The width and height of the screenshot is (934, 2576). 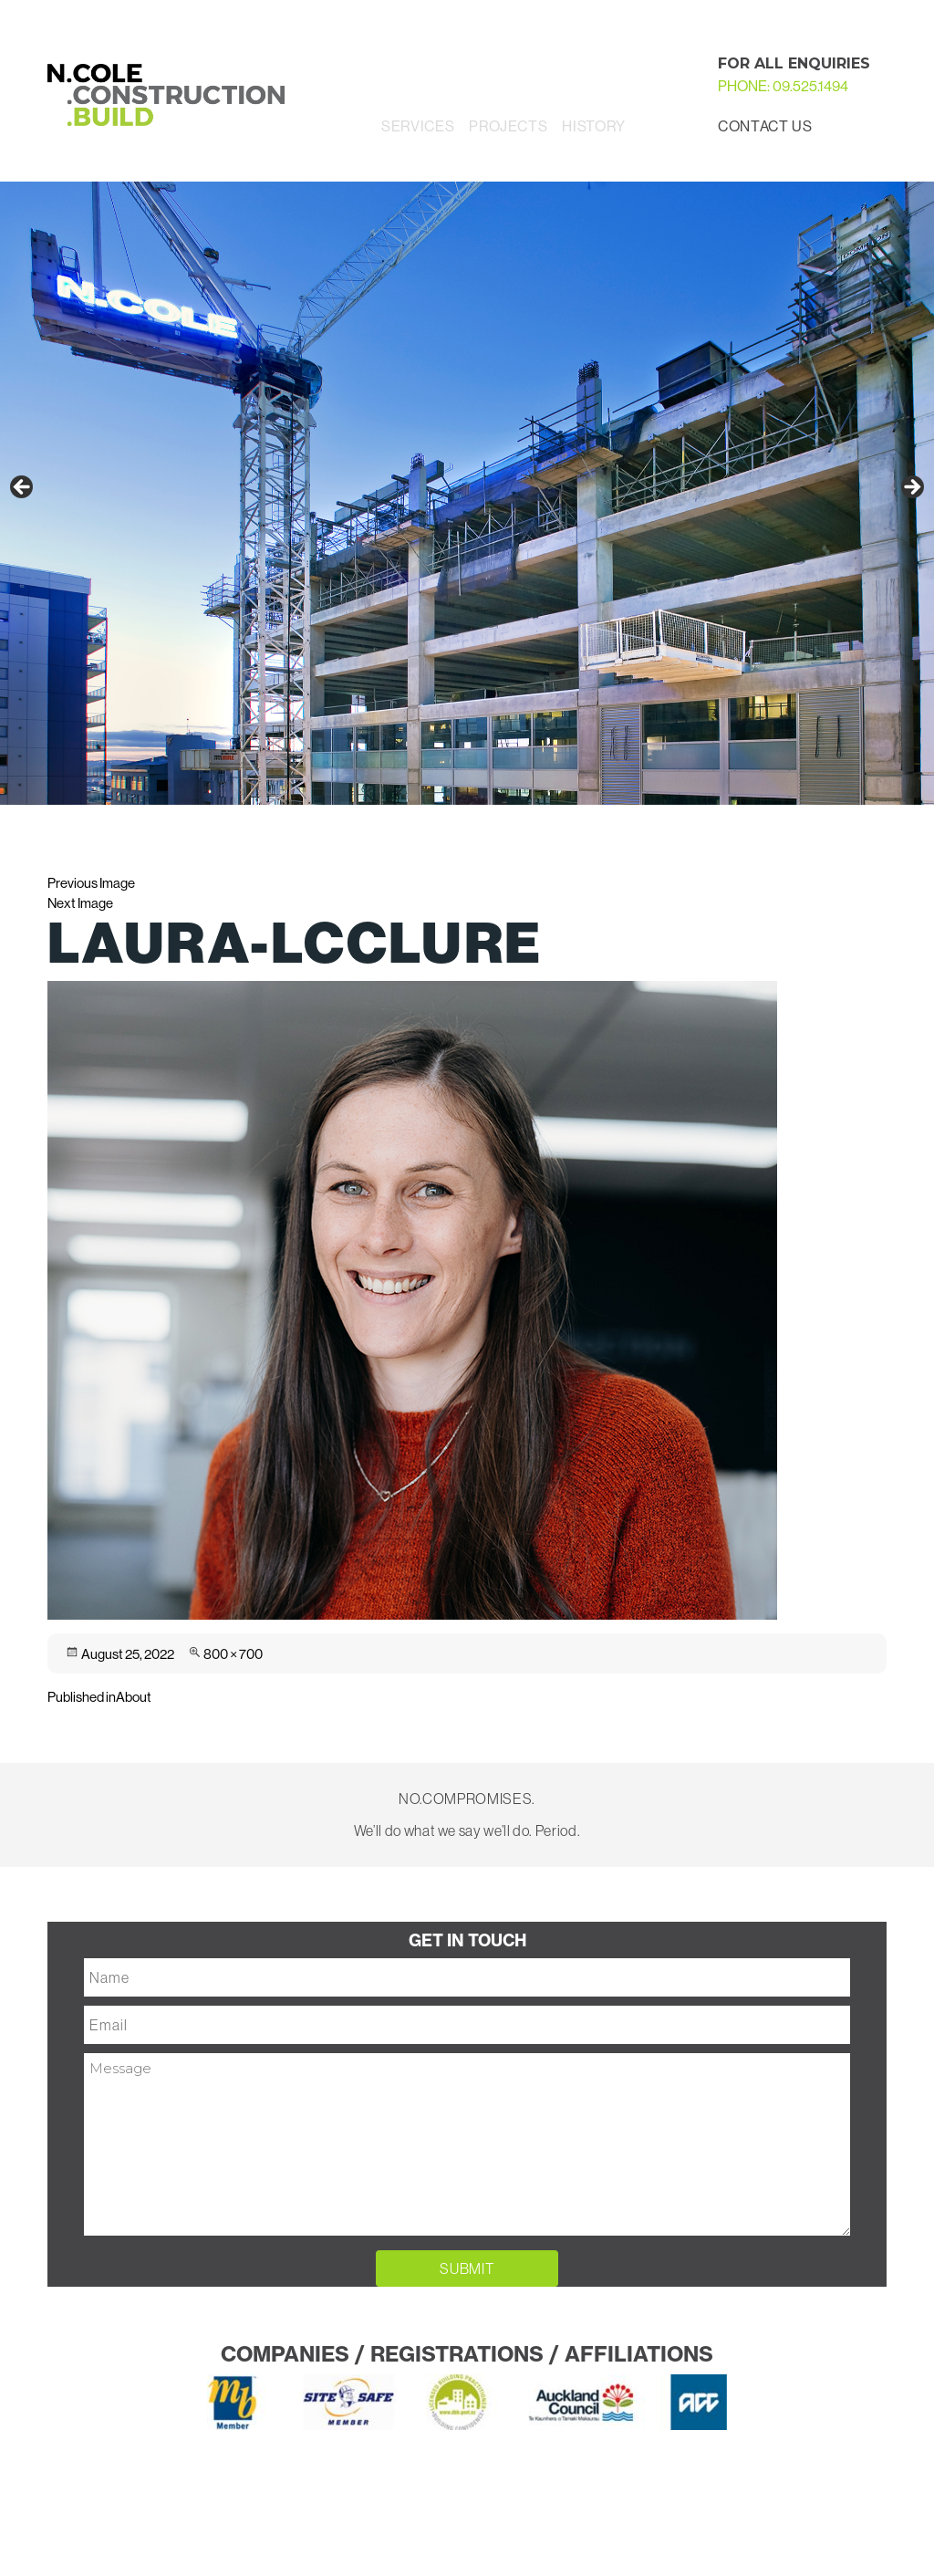 What do you see at coordinates (91, 883) in the screenshot?
I see `Previous Image` at bounding box center [91, 883].